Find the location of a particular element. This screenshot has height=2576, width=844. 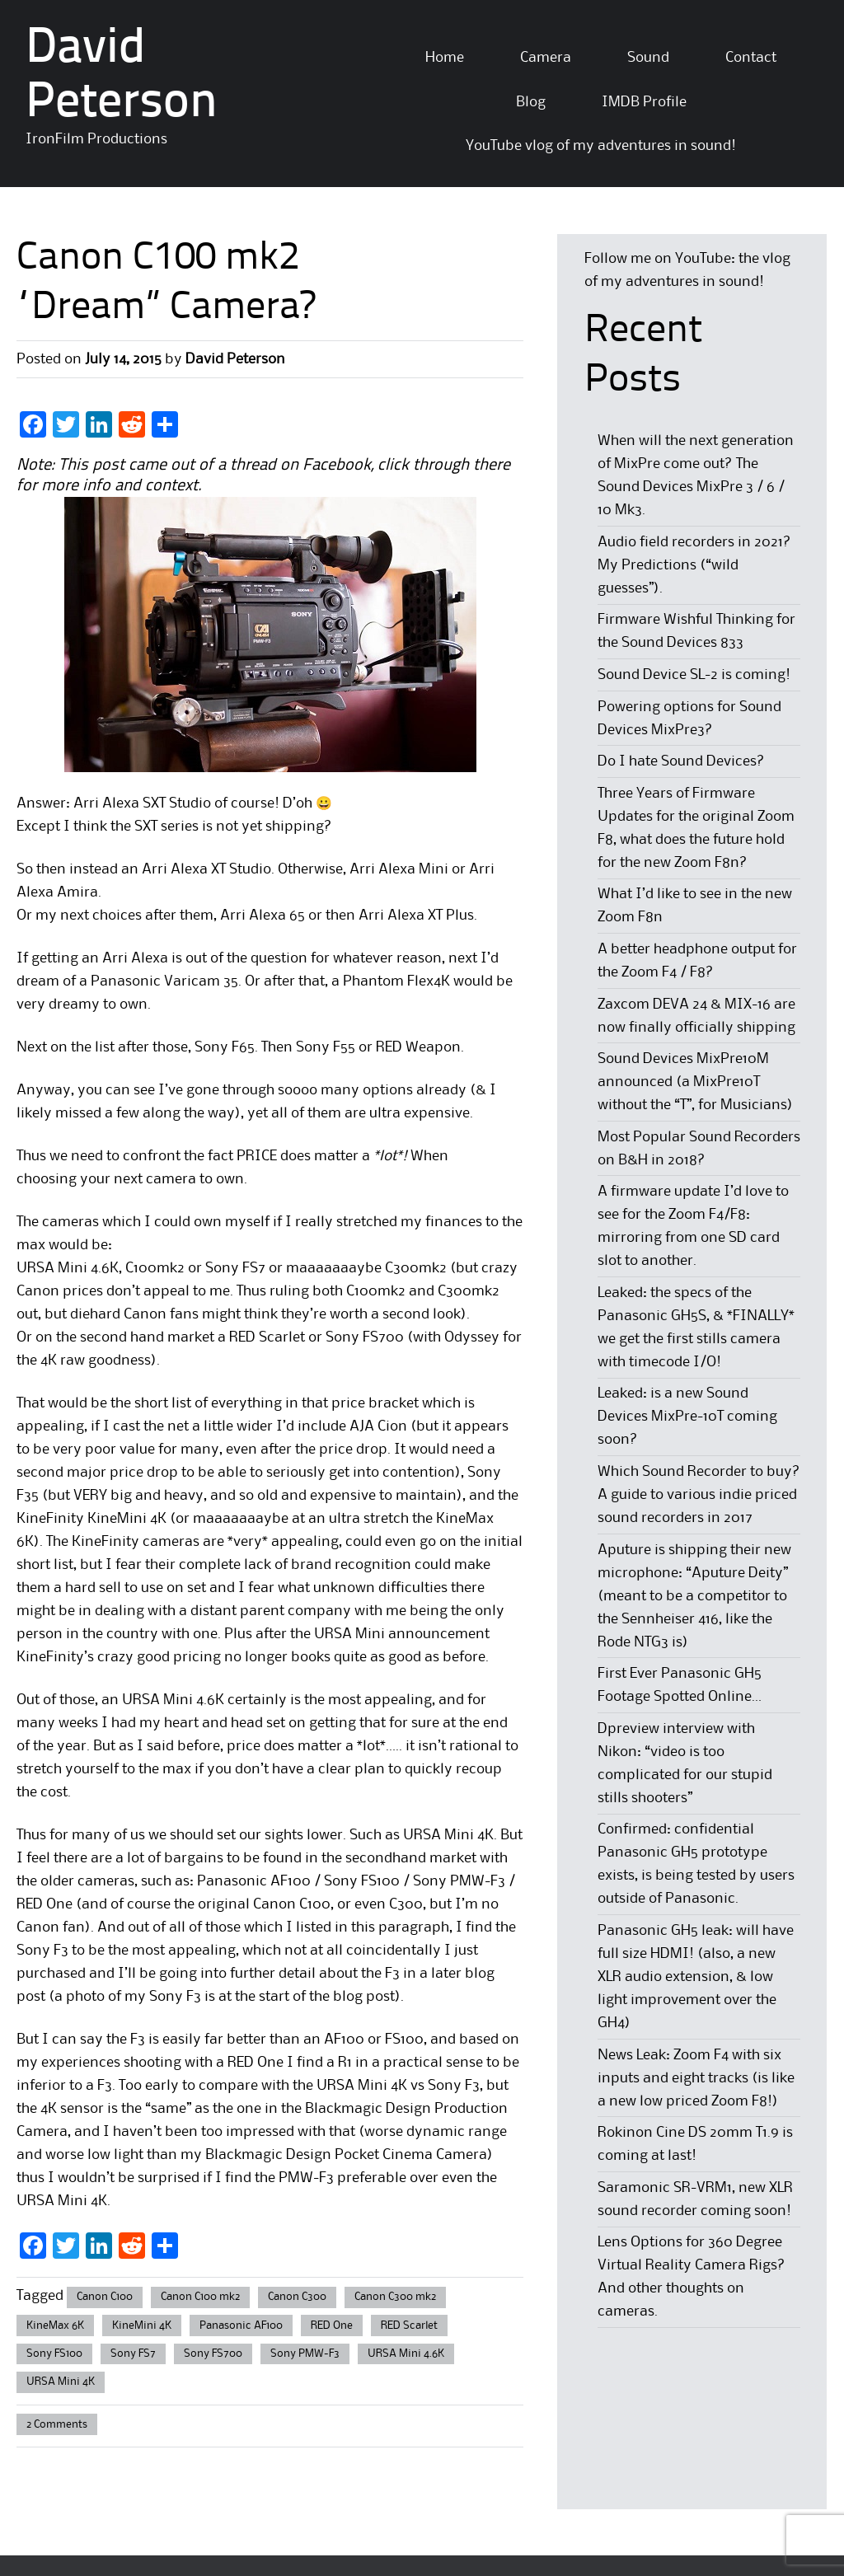

Sony FS7 is located at coordinates (133, 2353).